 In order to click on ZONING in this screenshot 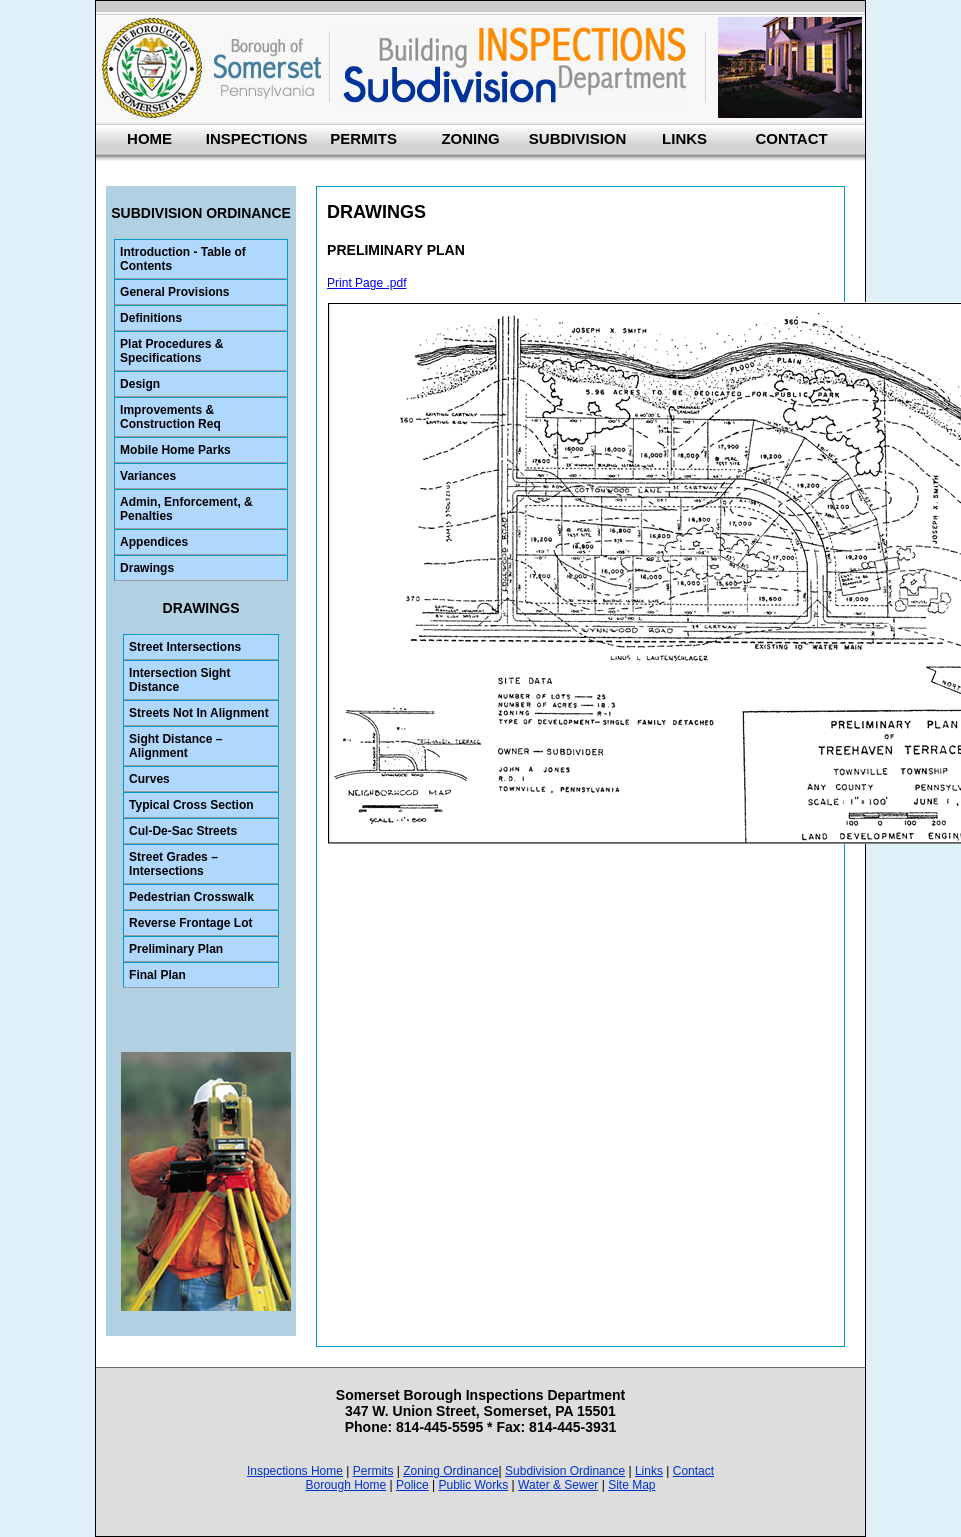, I will do `click(470, 138)`.